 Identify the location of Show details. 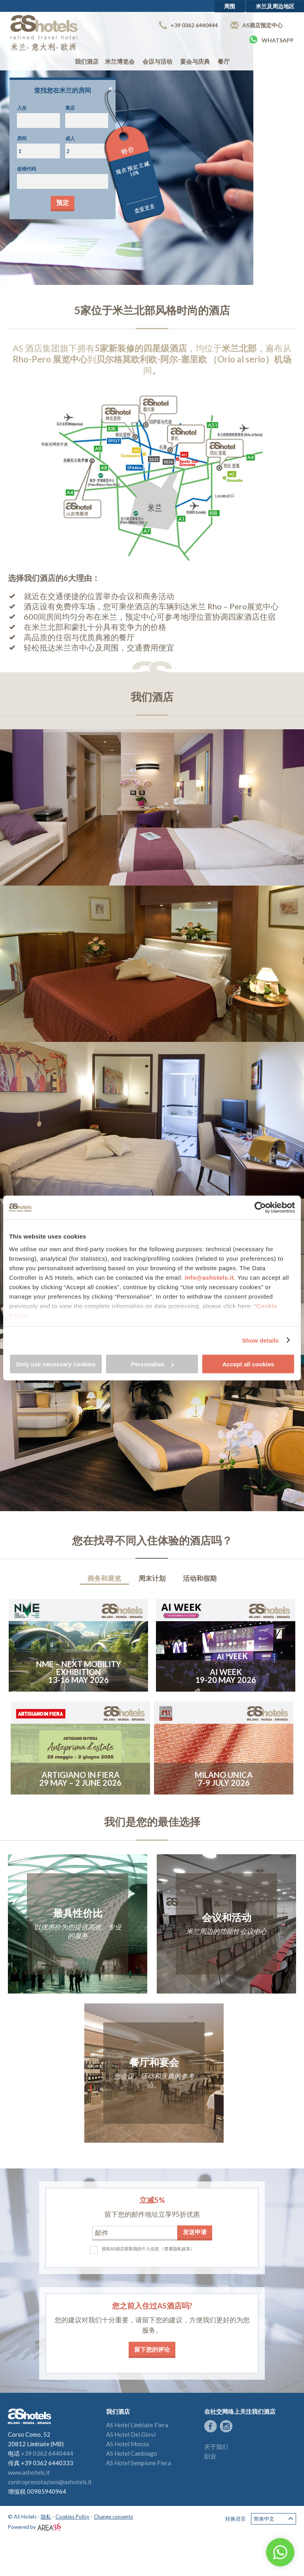
(260, 1340).